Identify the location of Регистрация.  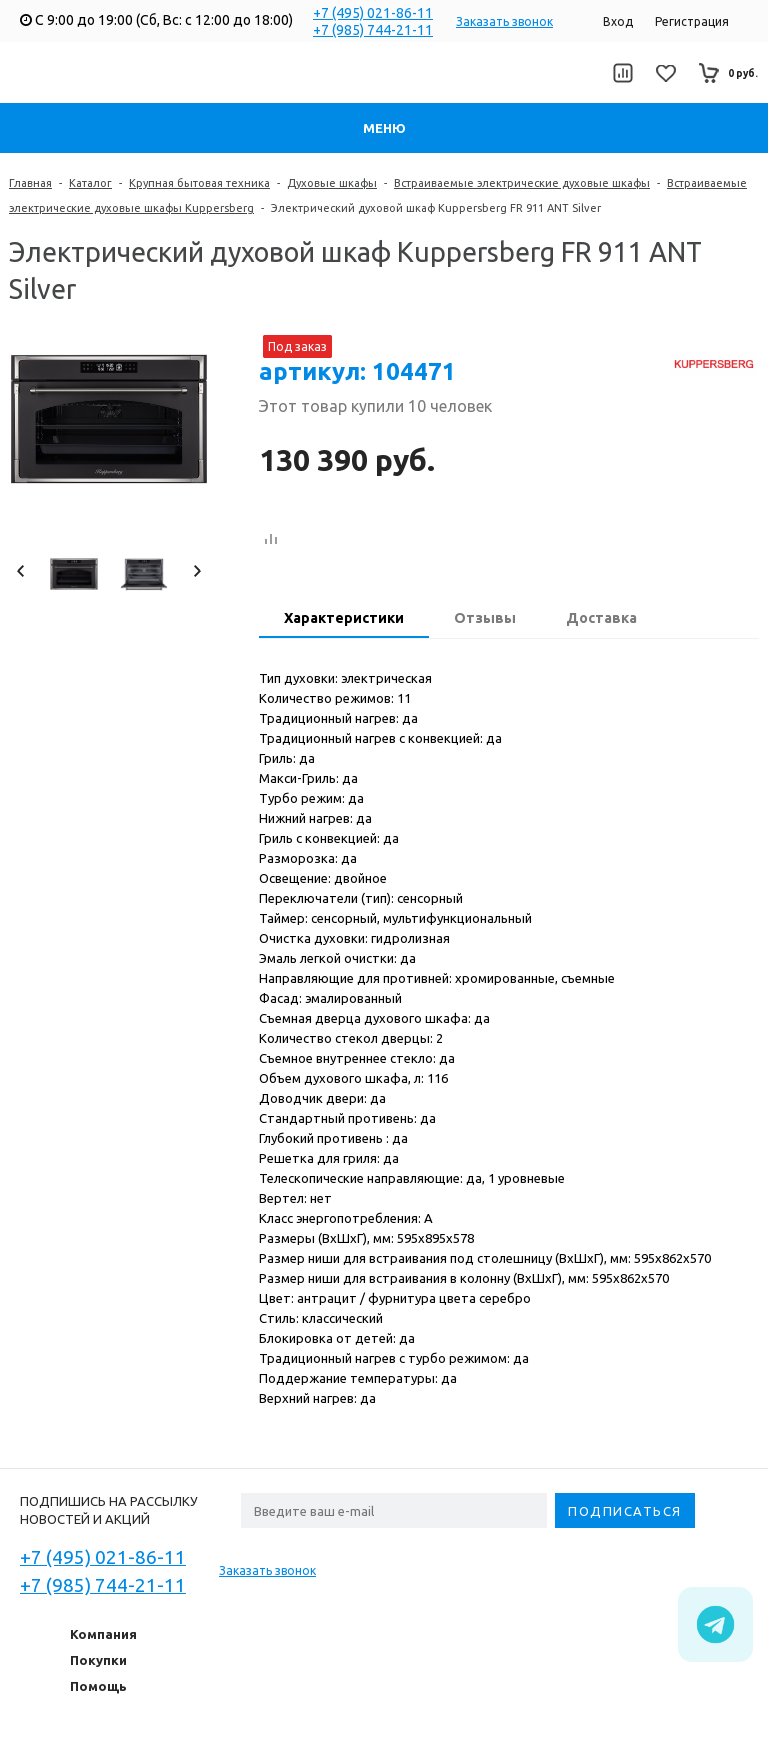
(692, 21).